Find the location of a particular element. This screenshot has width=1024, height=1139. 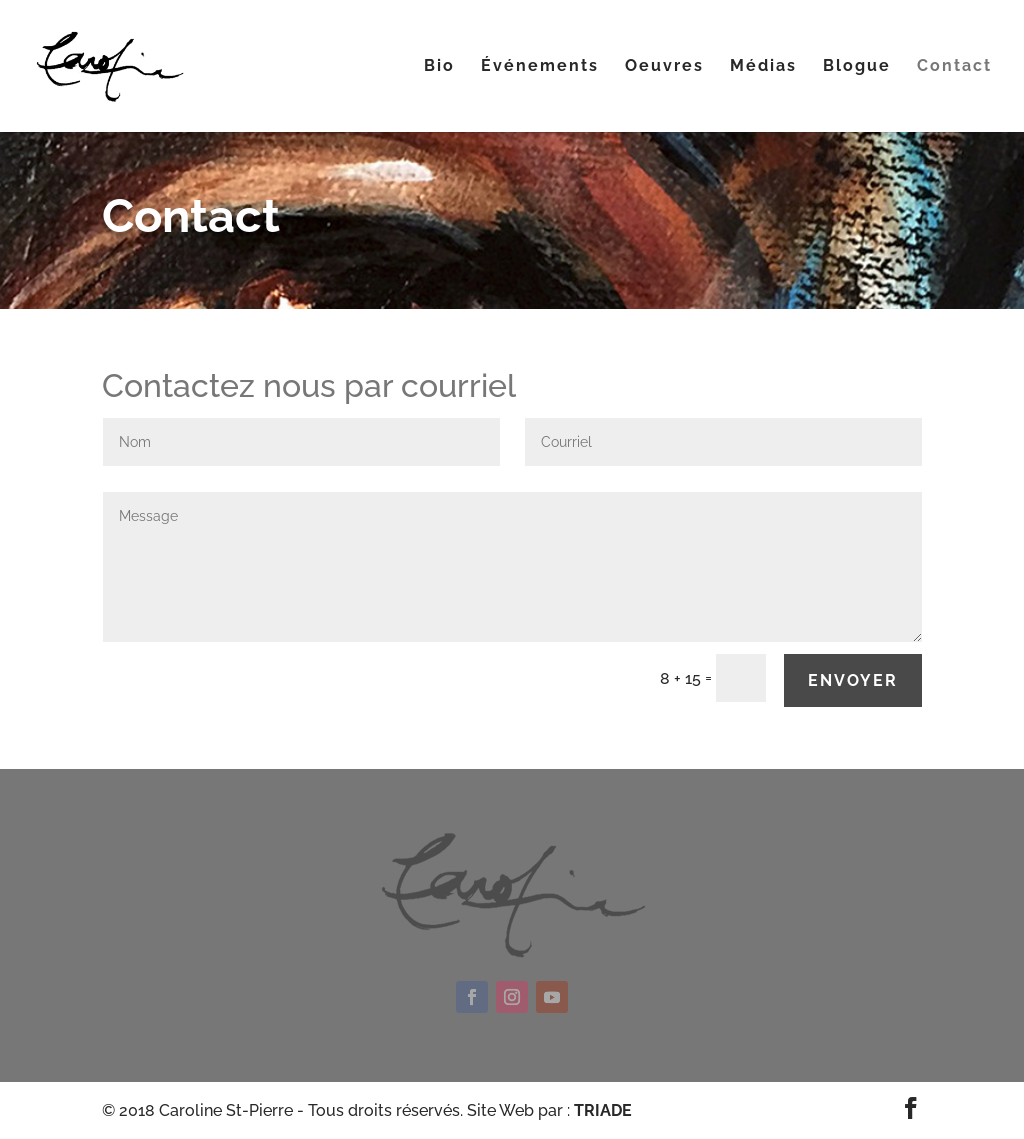

Médias is located at coordinates (763, 67).